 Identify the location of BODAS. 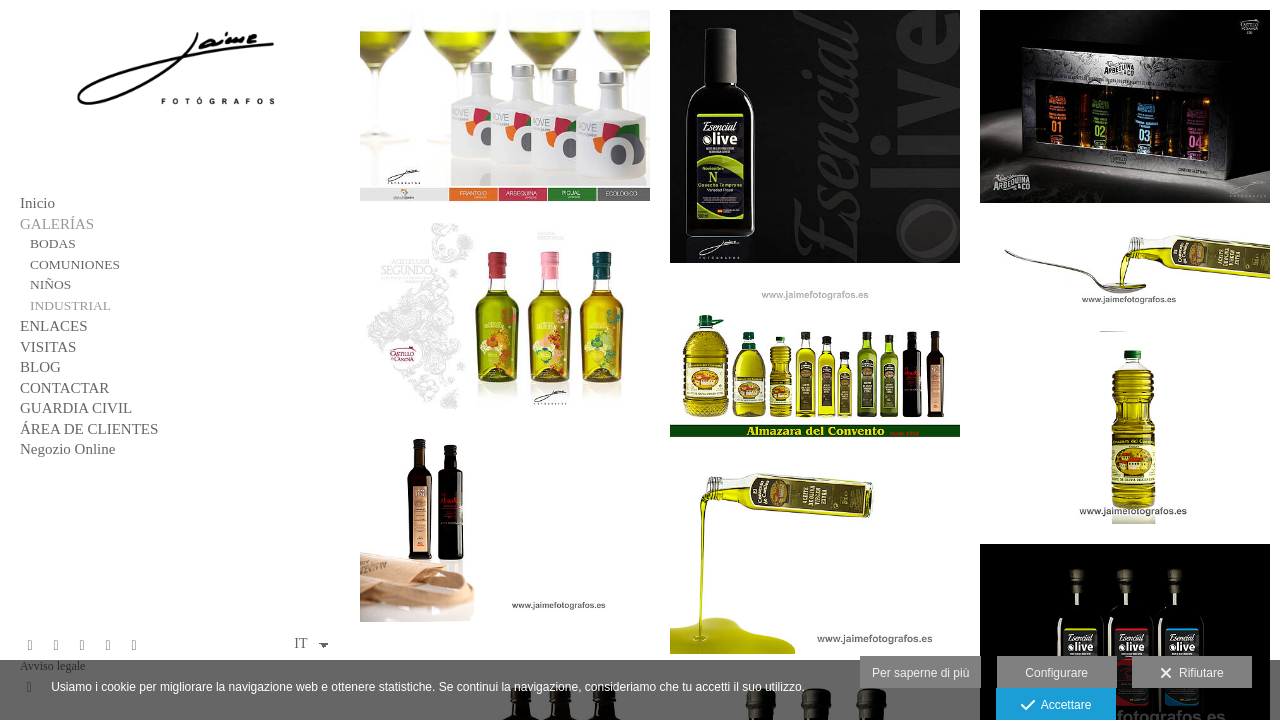
(53, 243).